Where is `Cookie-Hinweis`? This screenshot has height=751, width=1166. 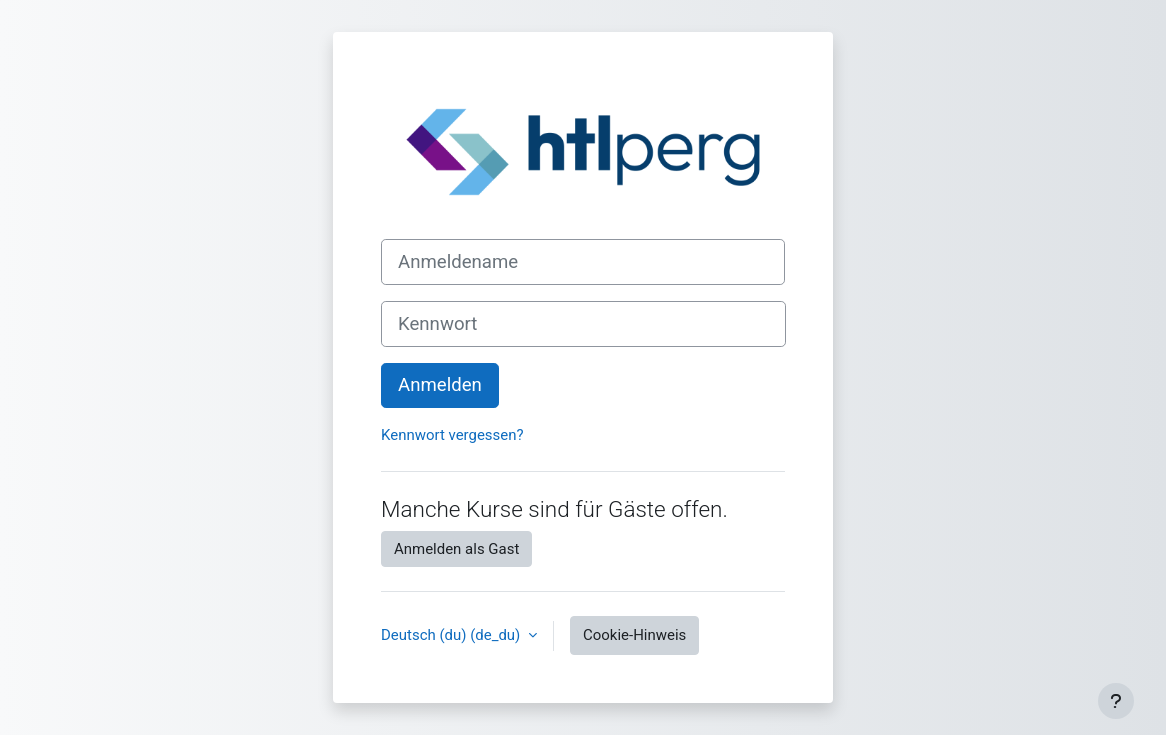
Cookie-Hinweis is located at coordinates (634, 635).